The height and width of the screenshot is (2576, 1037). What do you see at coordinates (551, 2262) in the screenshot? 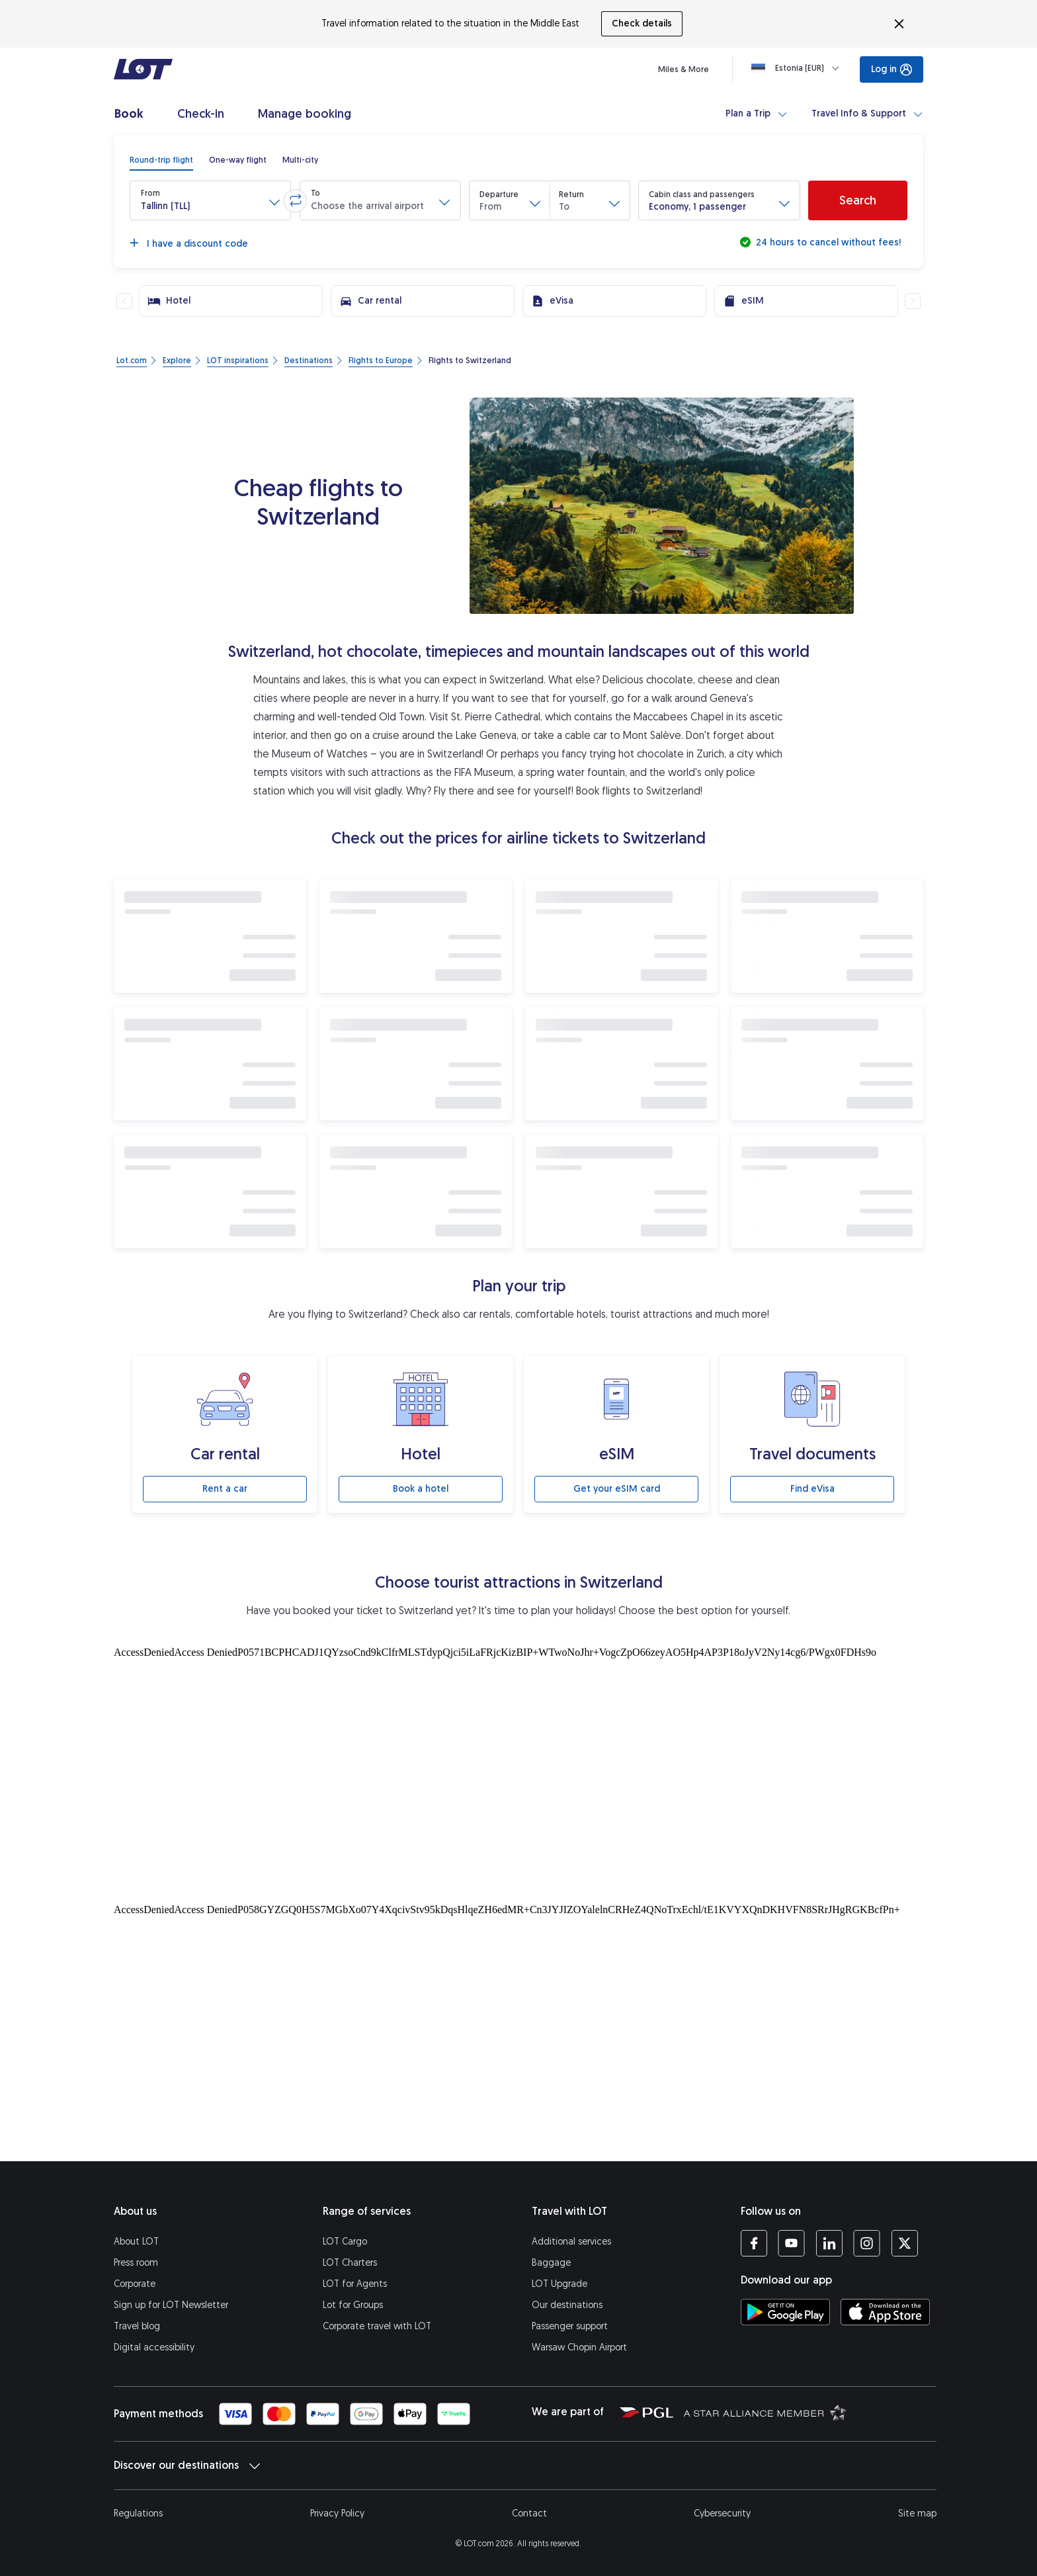
I see `Baggage` at bounding box center [551, 2262].